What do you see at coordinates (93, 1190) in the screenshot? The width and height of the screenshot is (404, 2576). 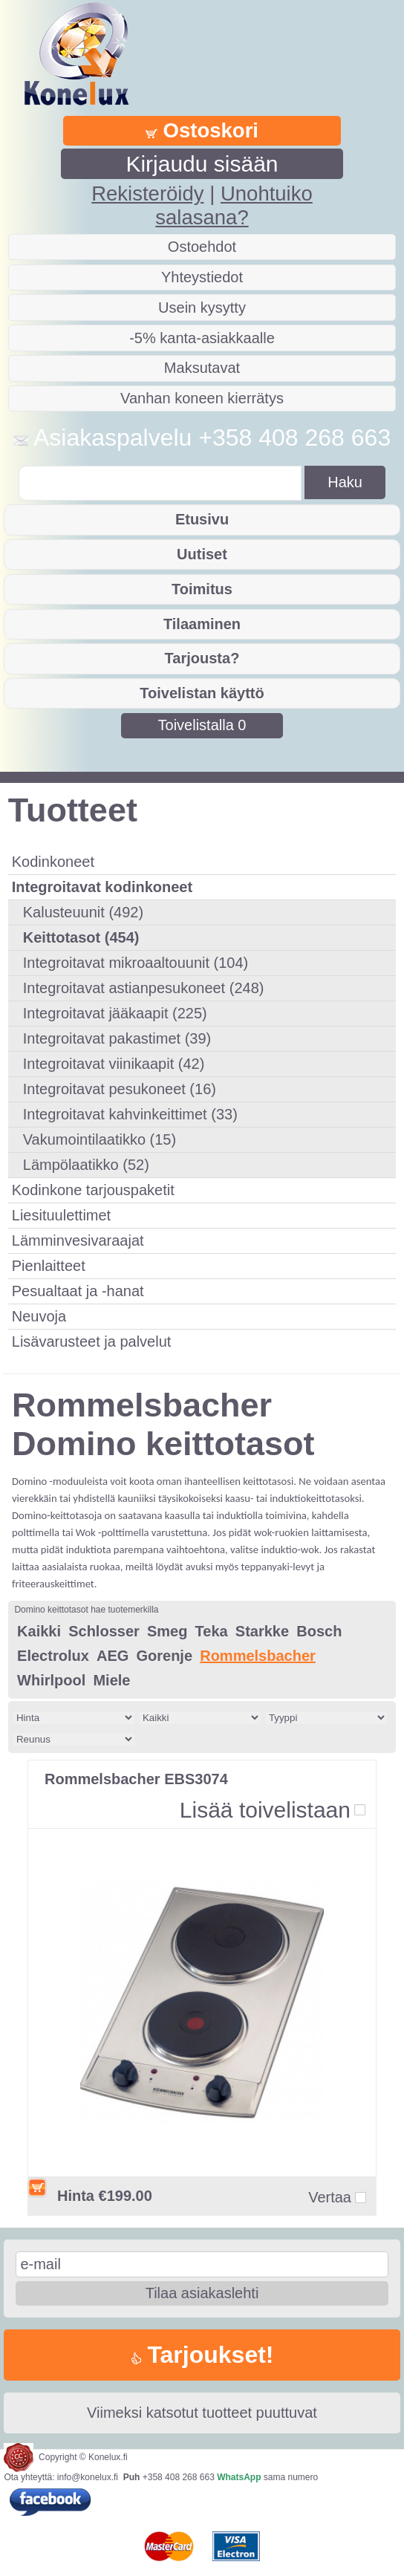 I see `Kodinkone tarjouspaketit` at bounding box center [93, 1190].